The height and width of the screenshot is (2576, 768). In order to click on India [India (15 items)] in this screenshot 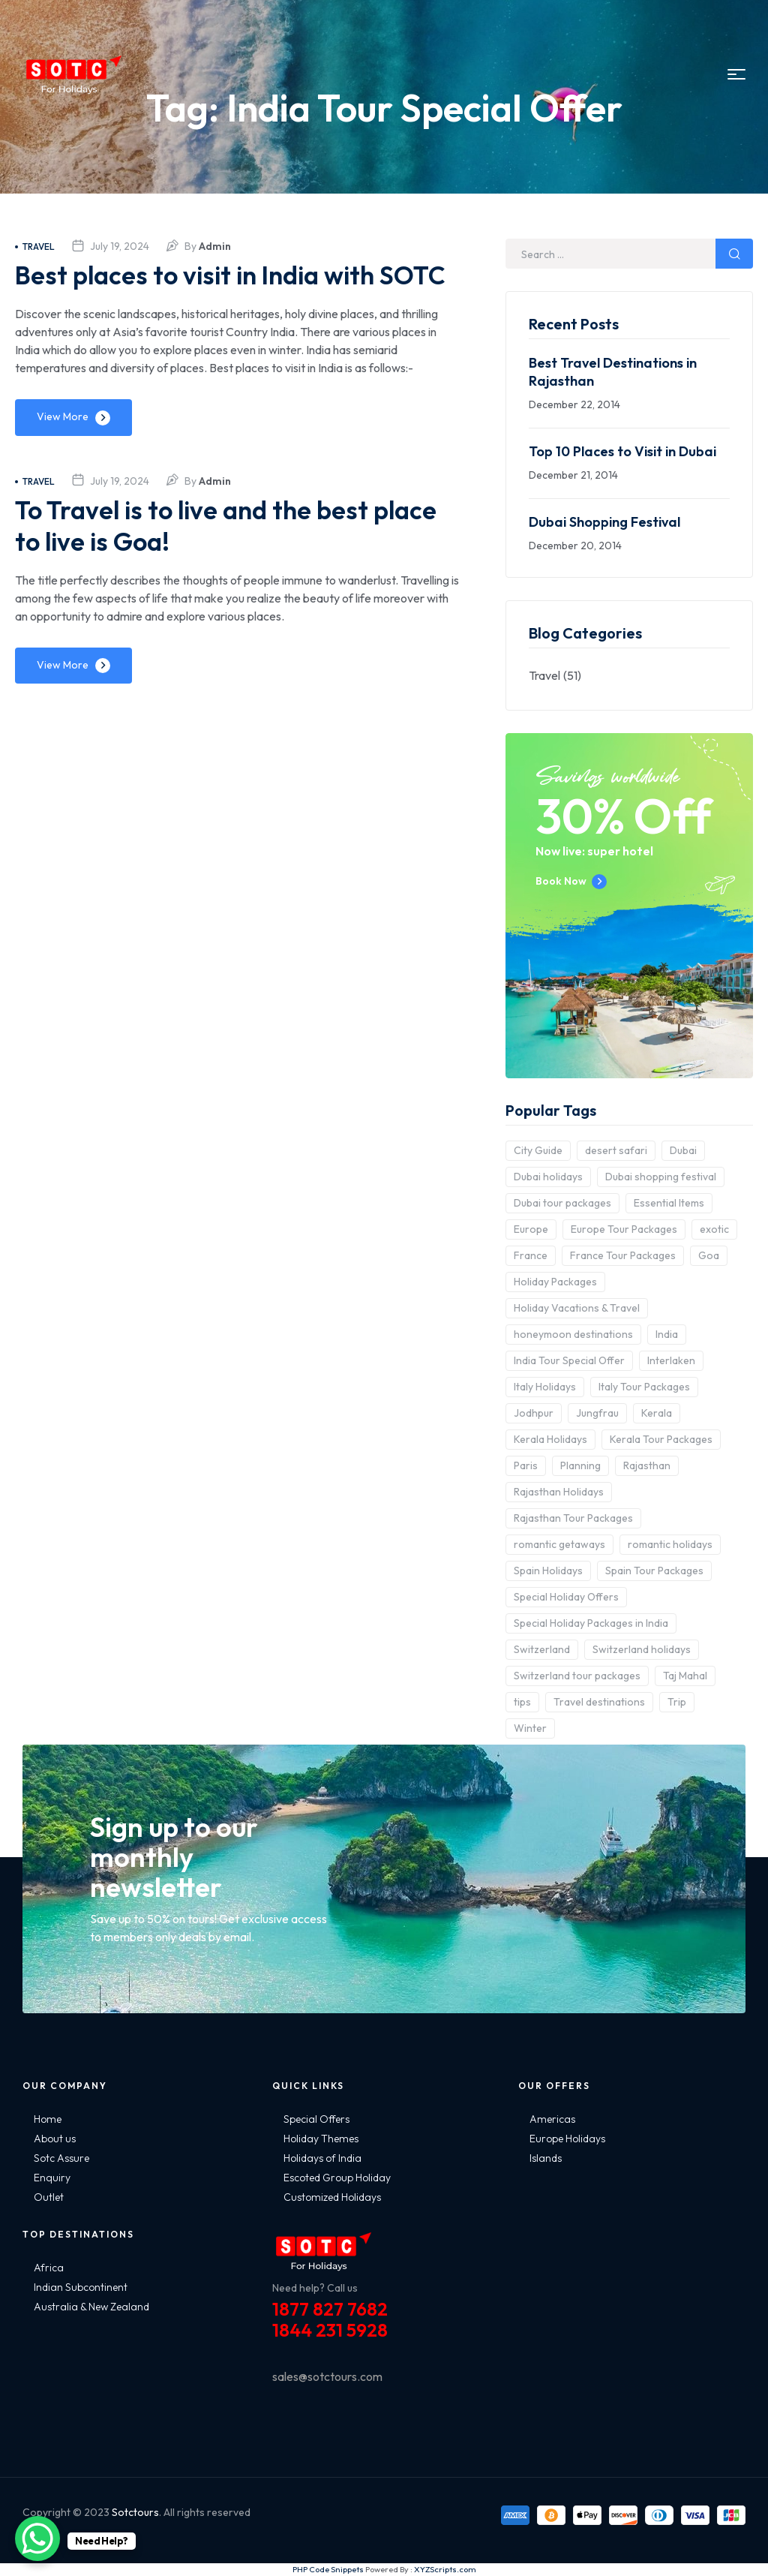, I will do `click(667, 1334)`.